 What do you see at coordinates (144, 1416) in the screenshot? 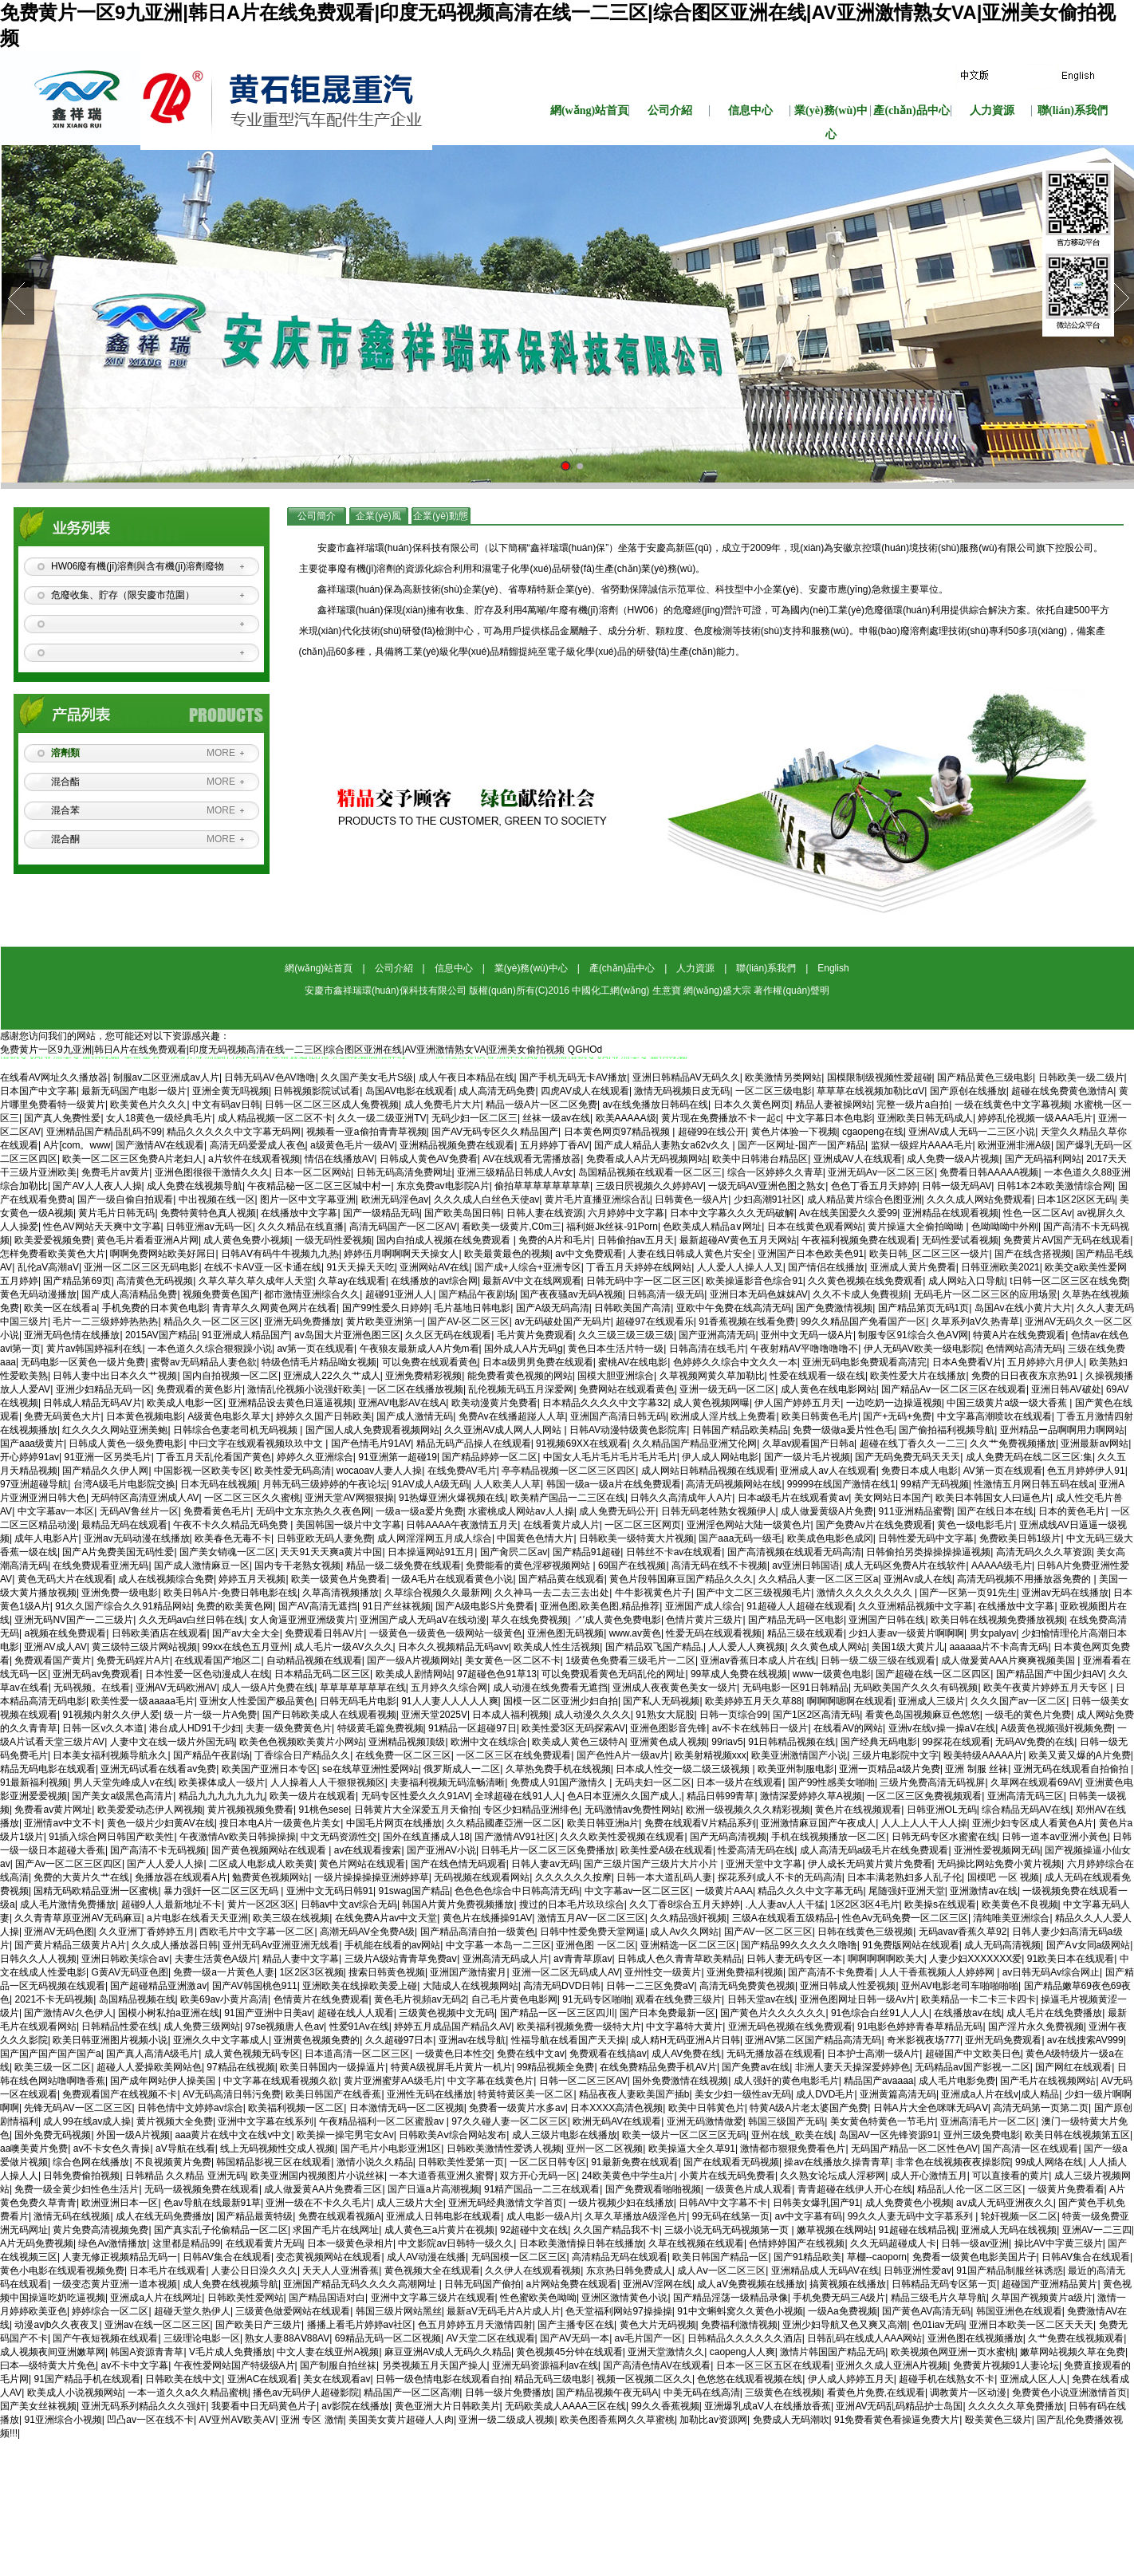
I see `日本黄色视频电影` at bounding box center [144, 1416].